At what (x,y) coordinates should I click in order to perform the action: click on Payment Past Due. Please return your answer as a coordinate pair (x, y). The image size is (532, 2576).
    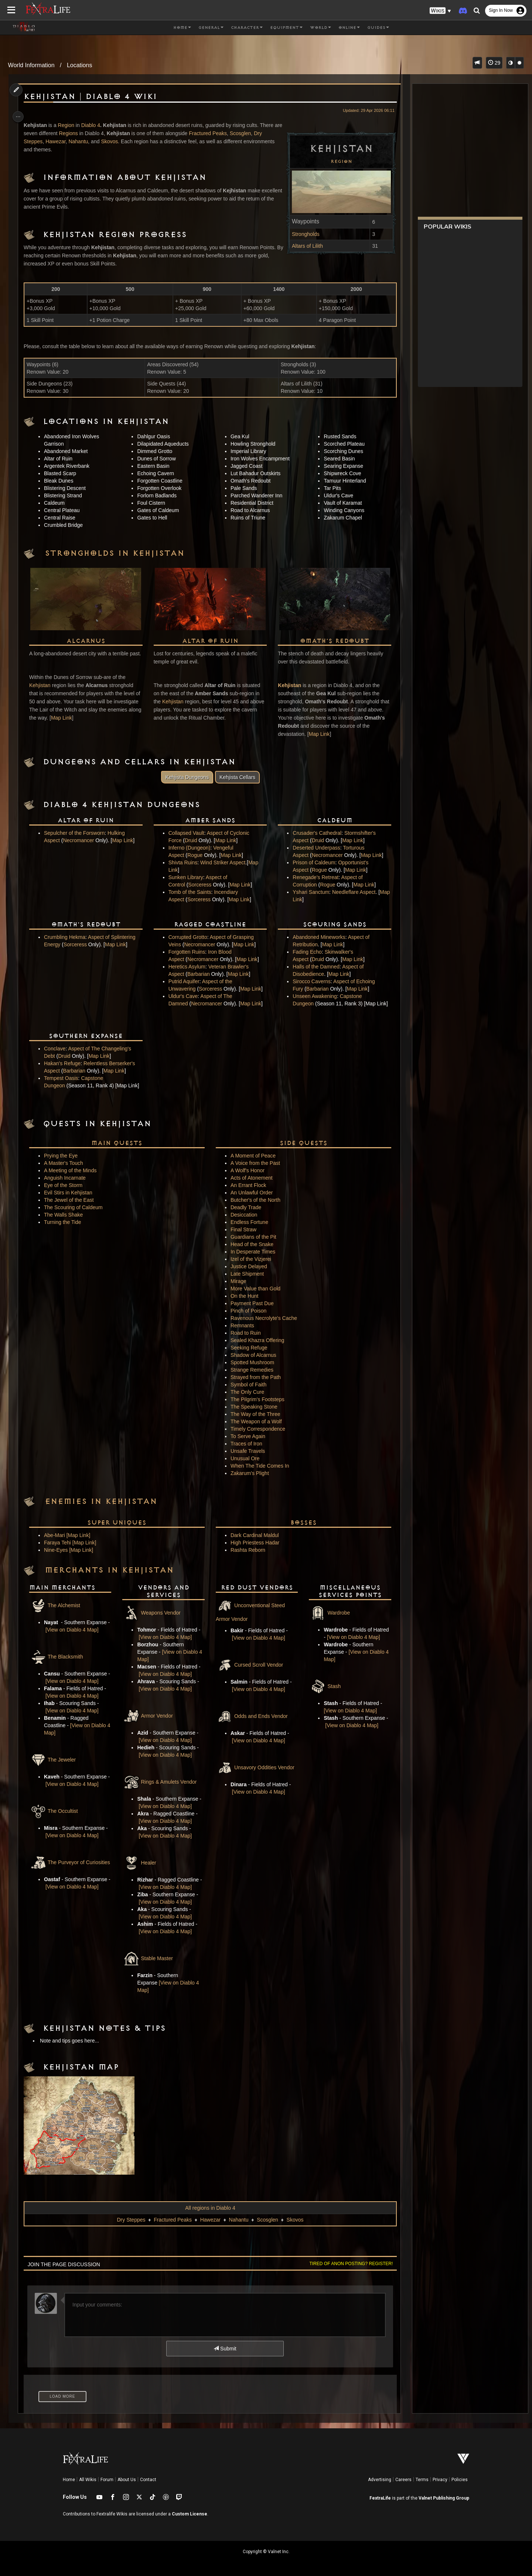
    Looking at the image, I should click on (251, 1303).